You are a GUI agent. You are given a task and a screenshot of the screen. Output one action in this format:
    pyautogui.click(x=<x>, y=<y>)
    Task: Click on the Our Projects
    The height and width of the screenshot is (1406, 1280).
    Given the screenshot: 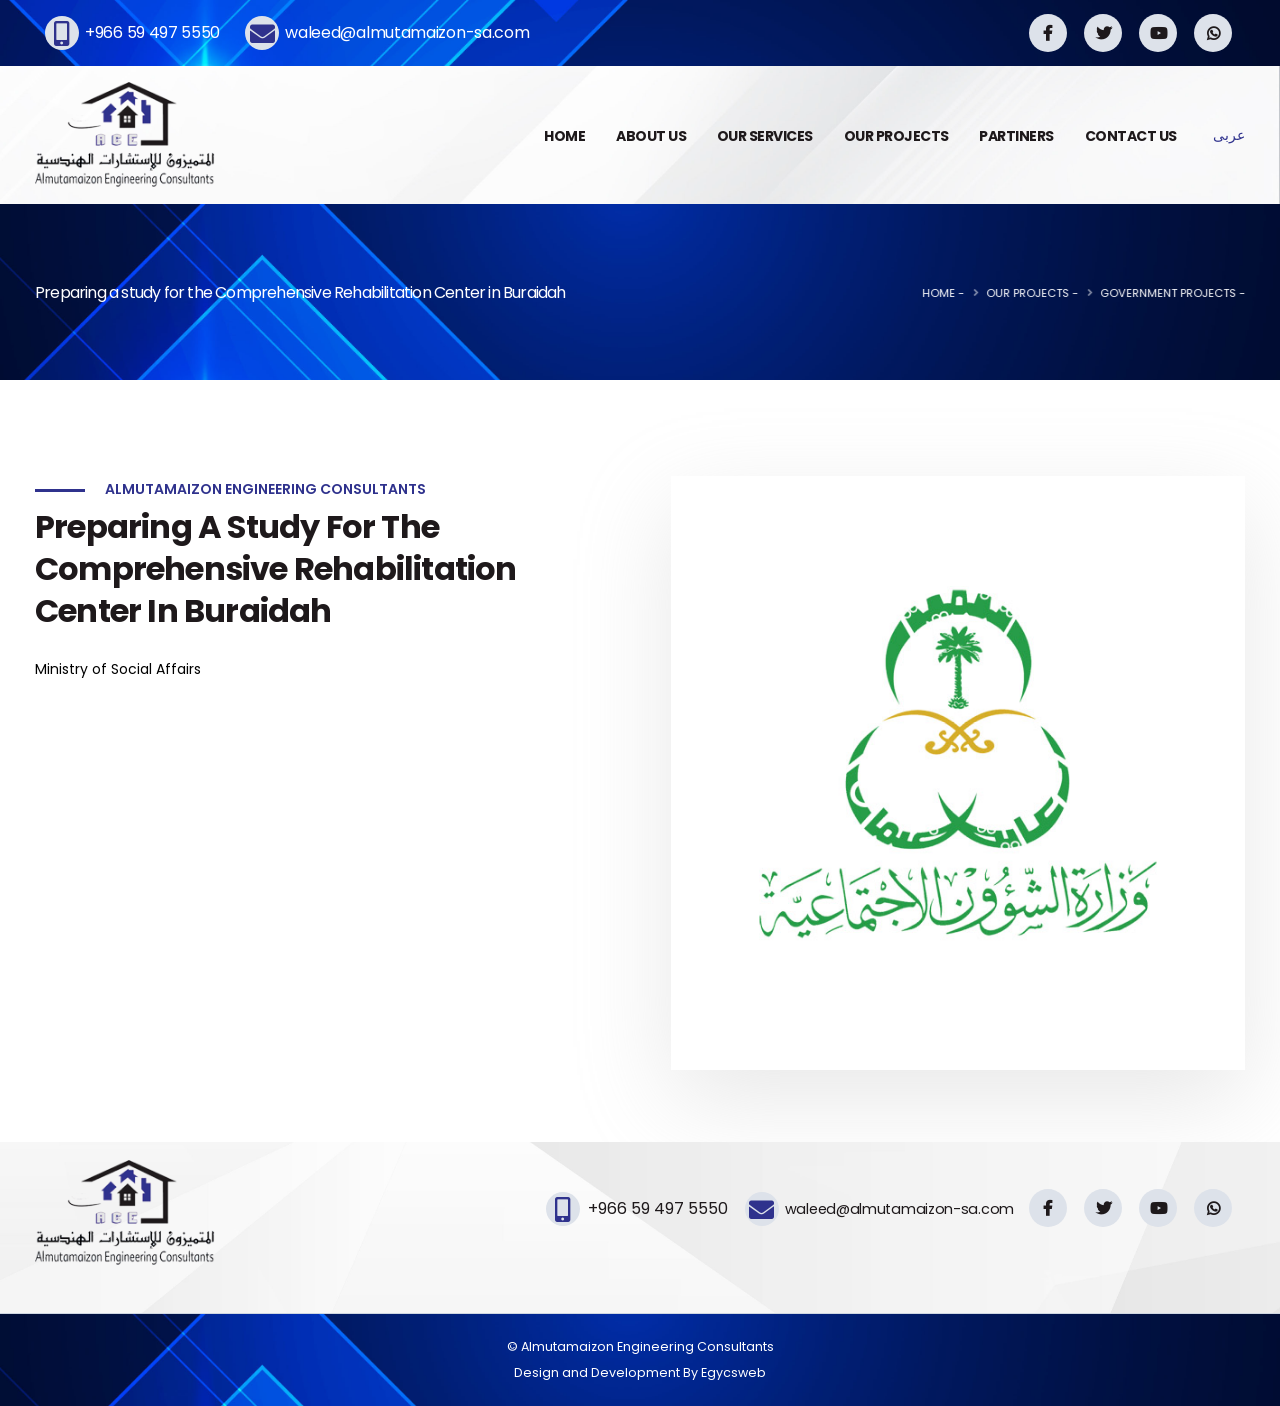 What is the action you would take?
    pyautogui.click(x=1073, y=293)
    